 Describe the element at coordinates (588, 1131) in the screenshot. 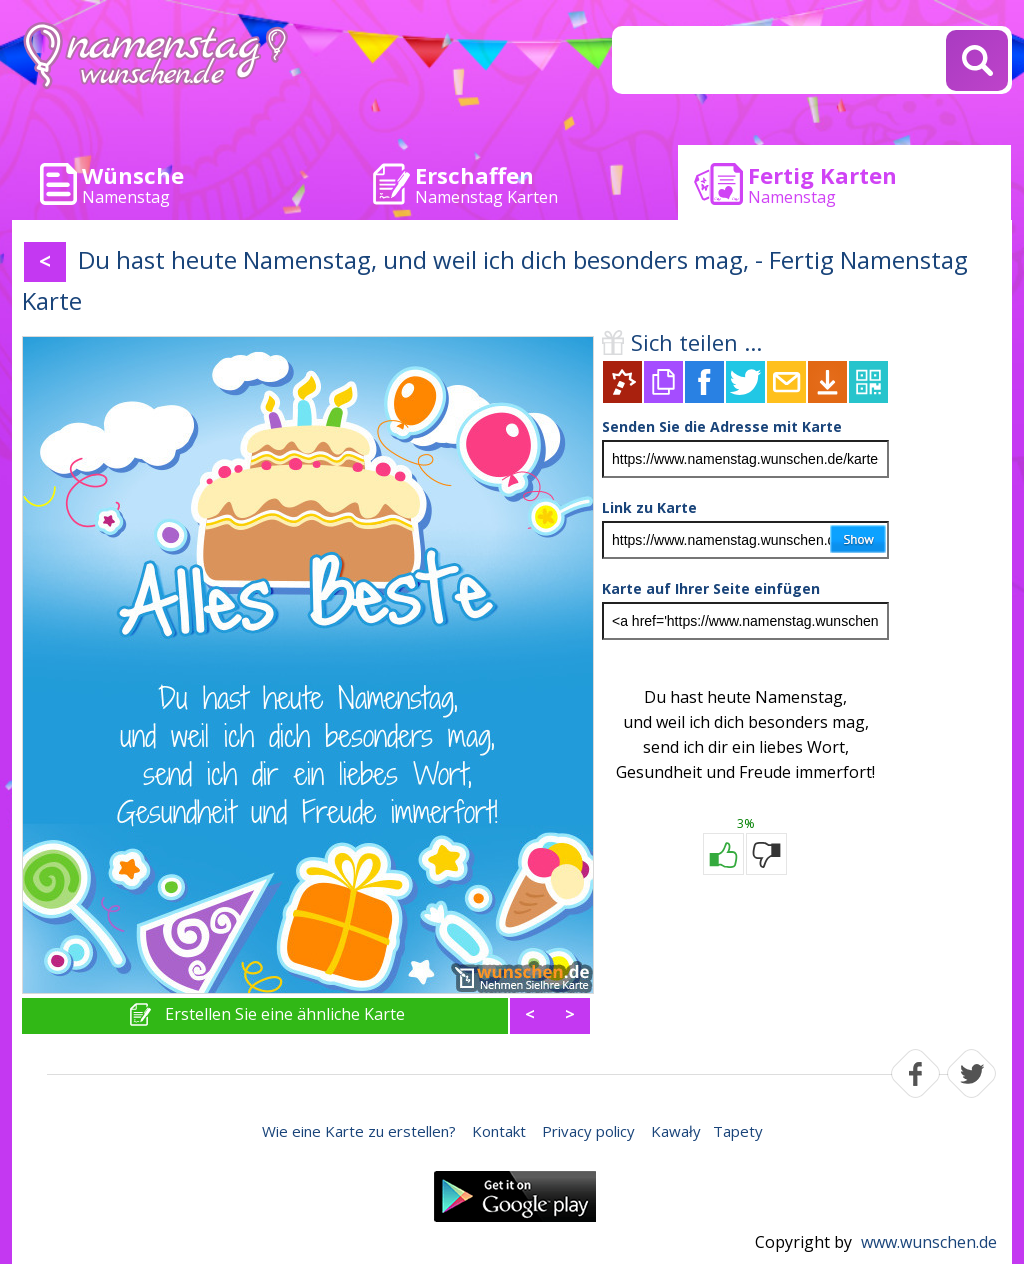

I see `Privacy policy` at that location.